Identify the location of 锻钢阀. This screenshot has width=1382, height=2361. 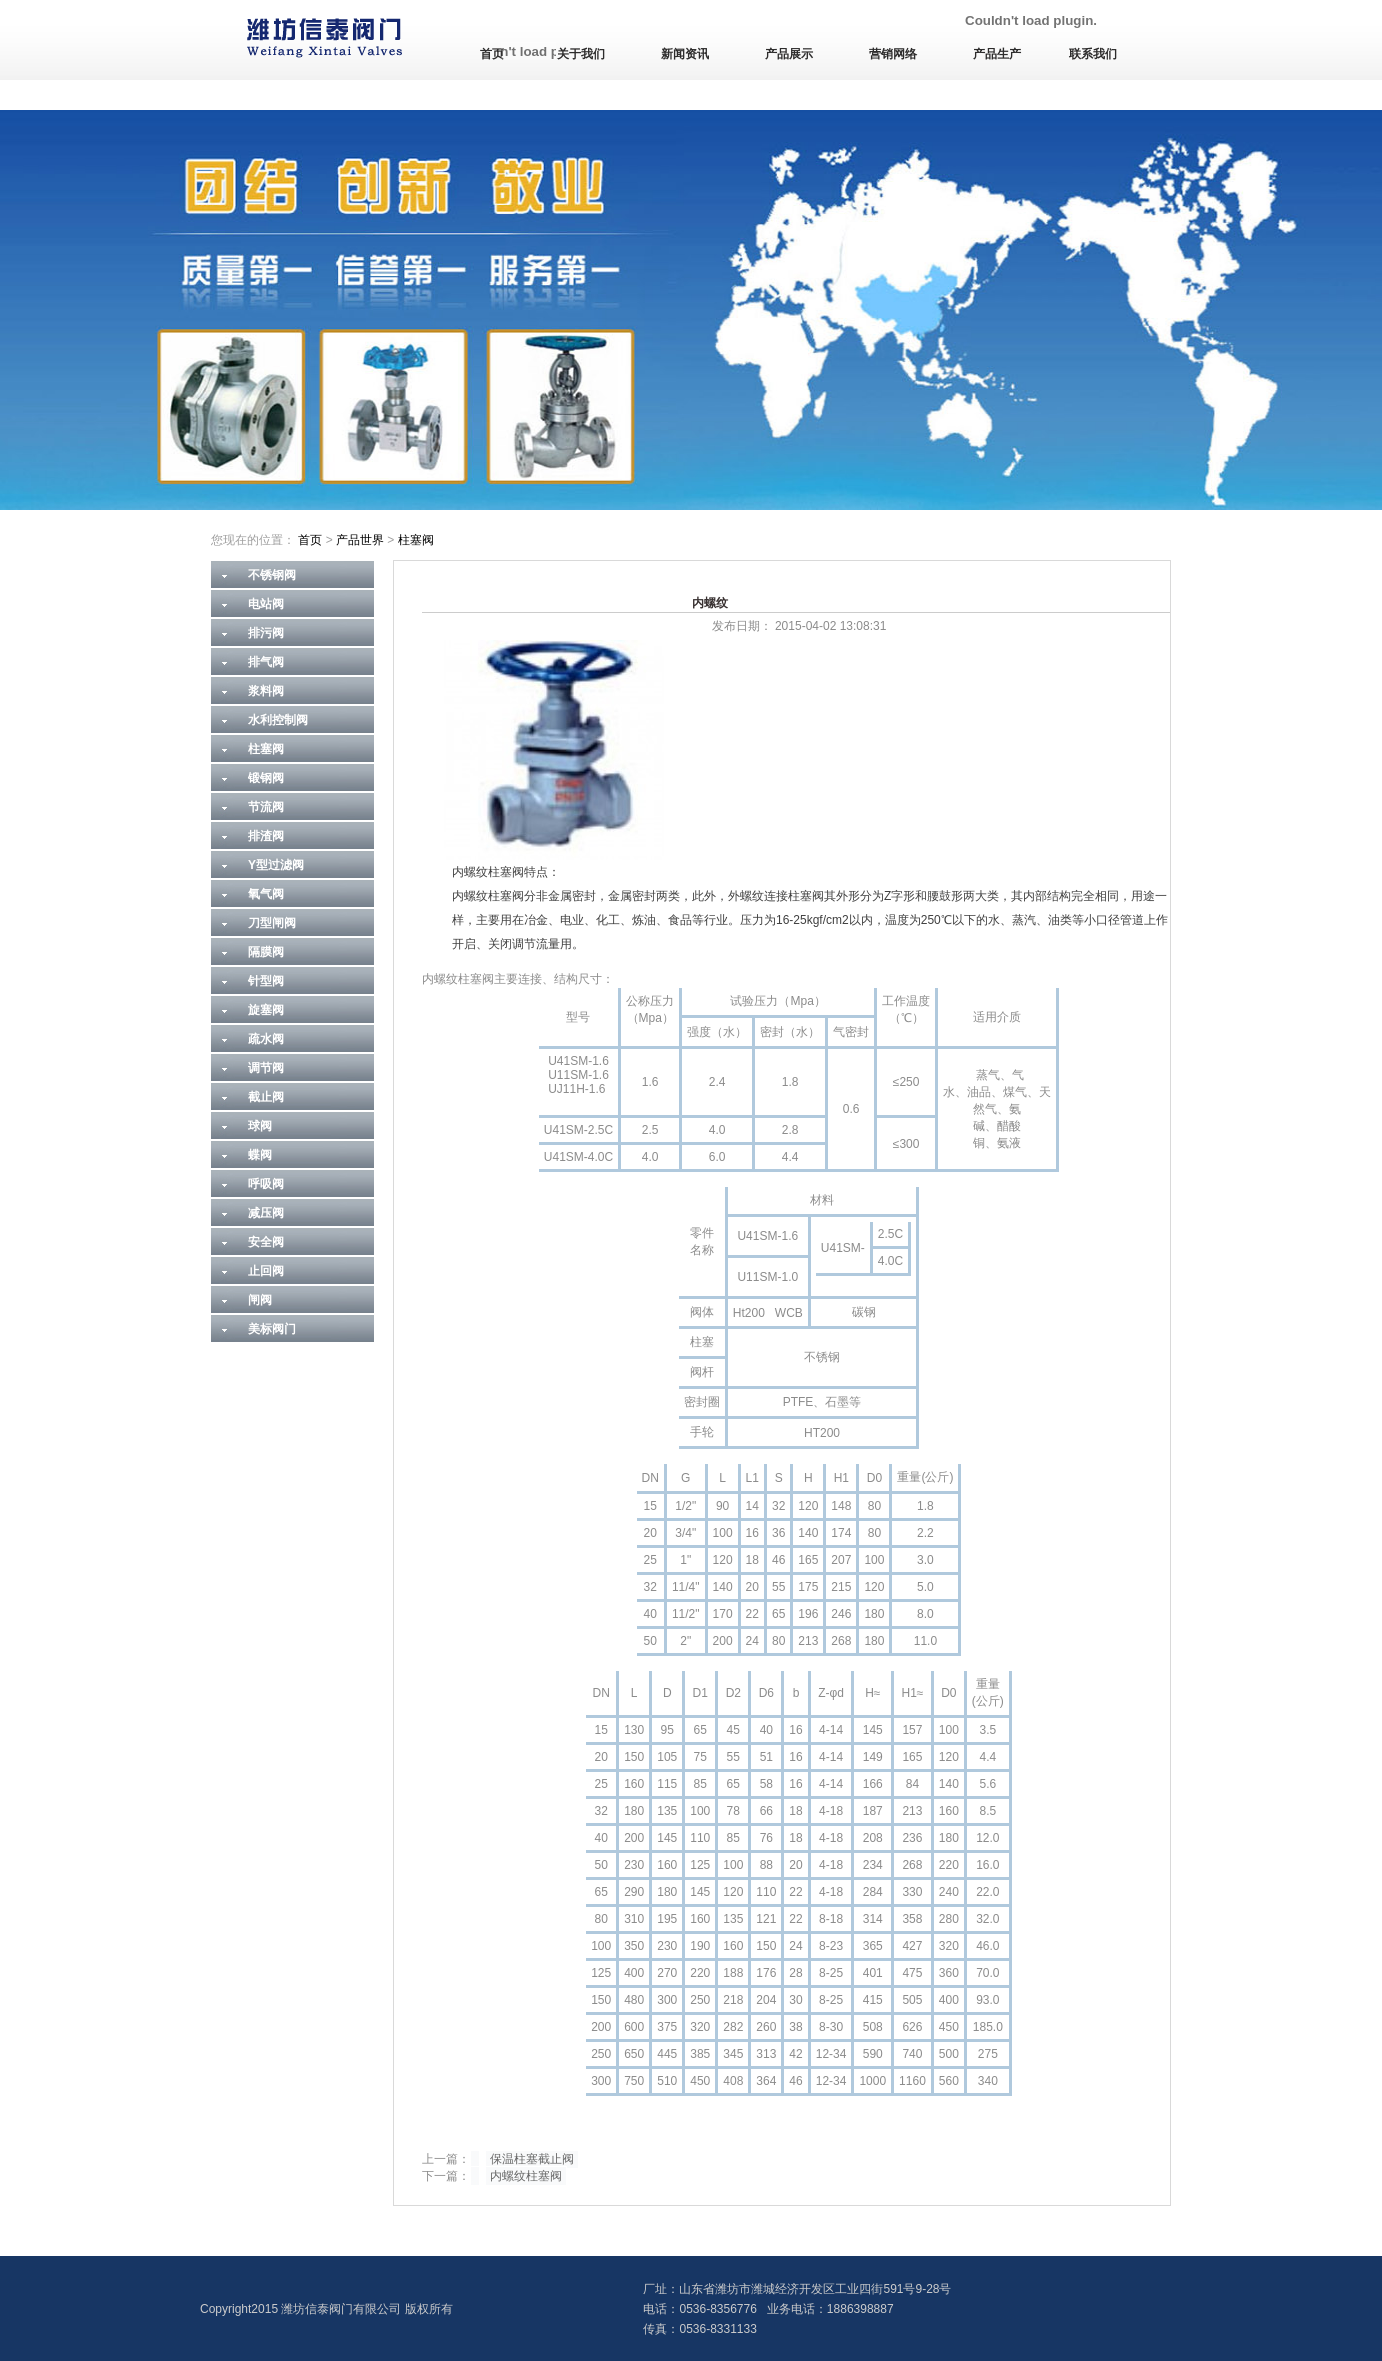
(266, 778).